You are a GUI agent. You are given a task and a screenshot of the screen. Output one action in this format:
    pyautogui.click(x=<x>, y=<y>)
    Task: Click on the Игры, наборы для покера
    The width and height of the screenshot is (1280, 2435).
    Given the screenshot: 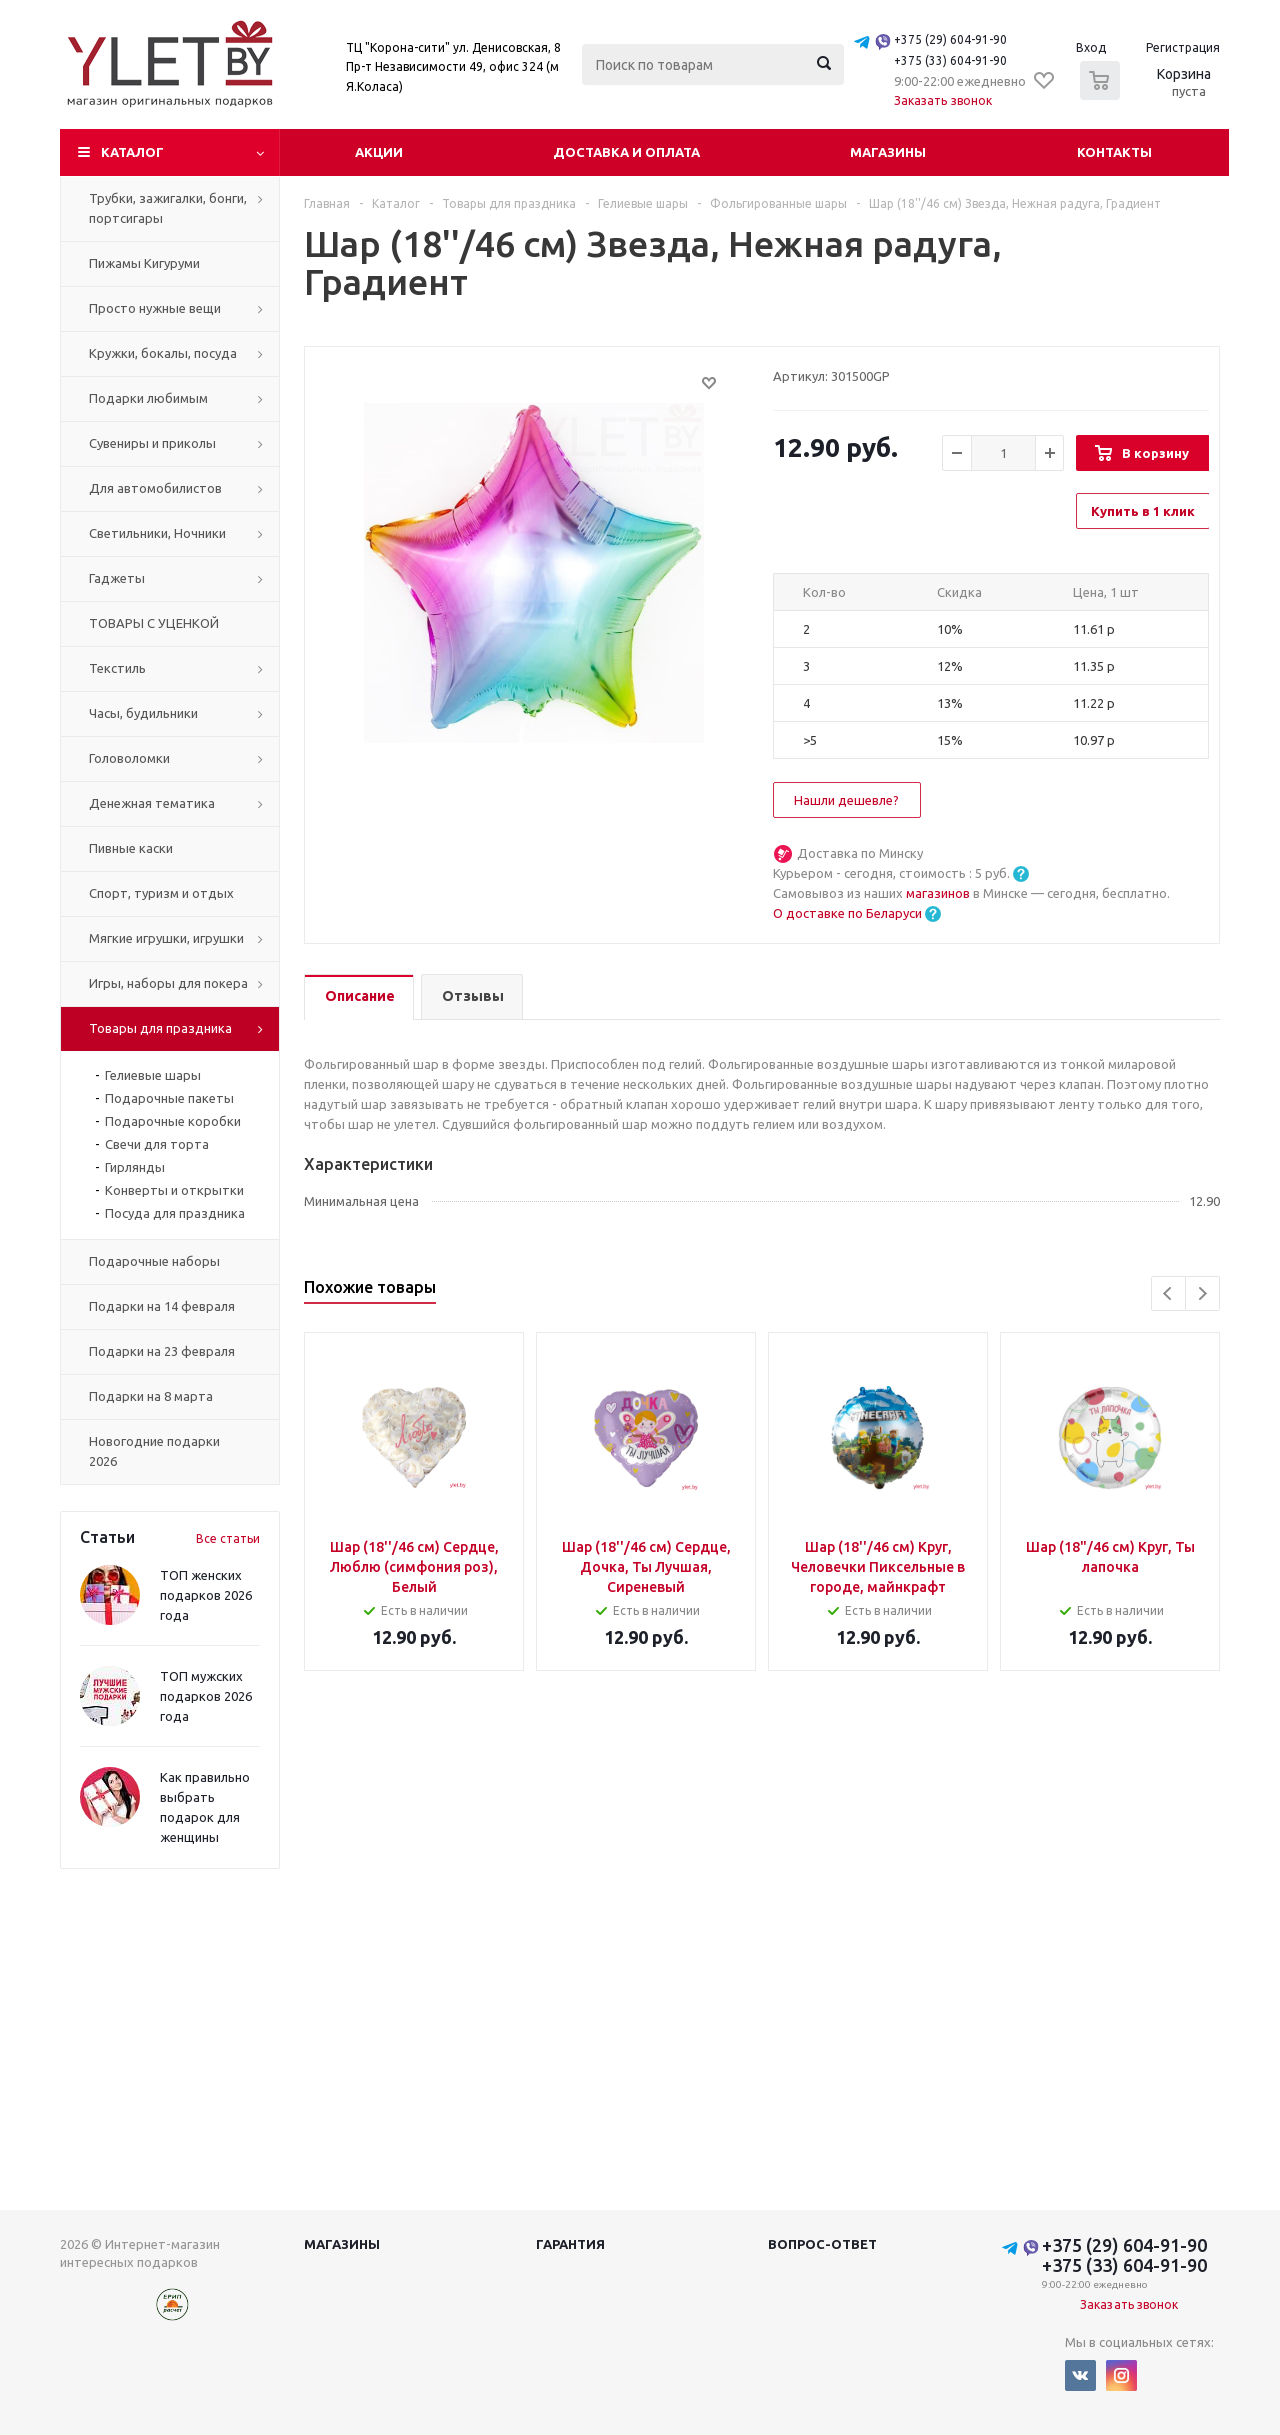 What is the action you would take?
    pyautogui.click(x=168, y=983)
    